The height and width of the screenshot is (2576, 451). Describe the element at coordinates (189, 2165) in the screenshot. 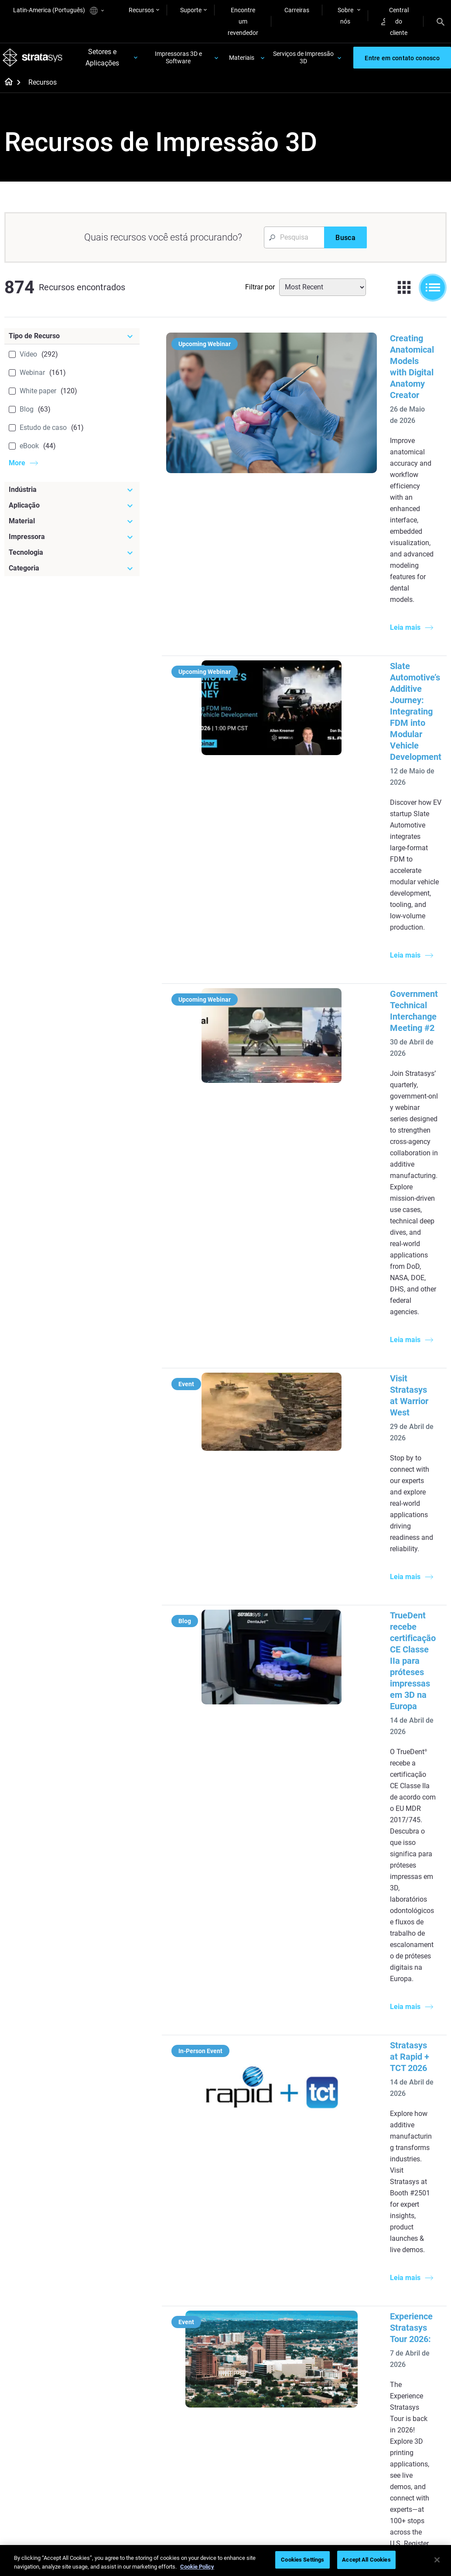

I see `Quality Investment Casting` at that location.